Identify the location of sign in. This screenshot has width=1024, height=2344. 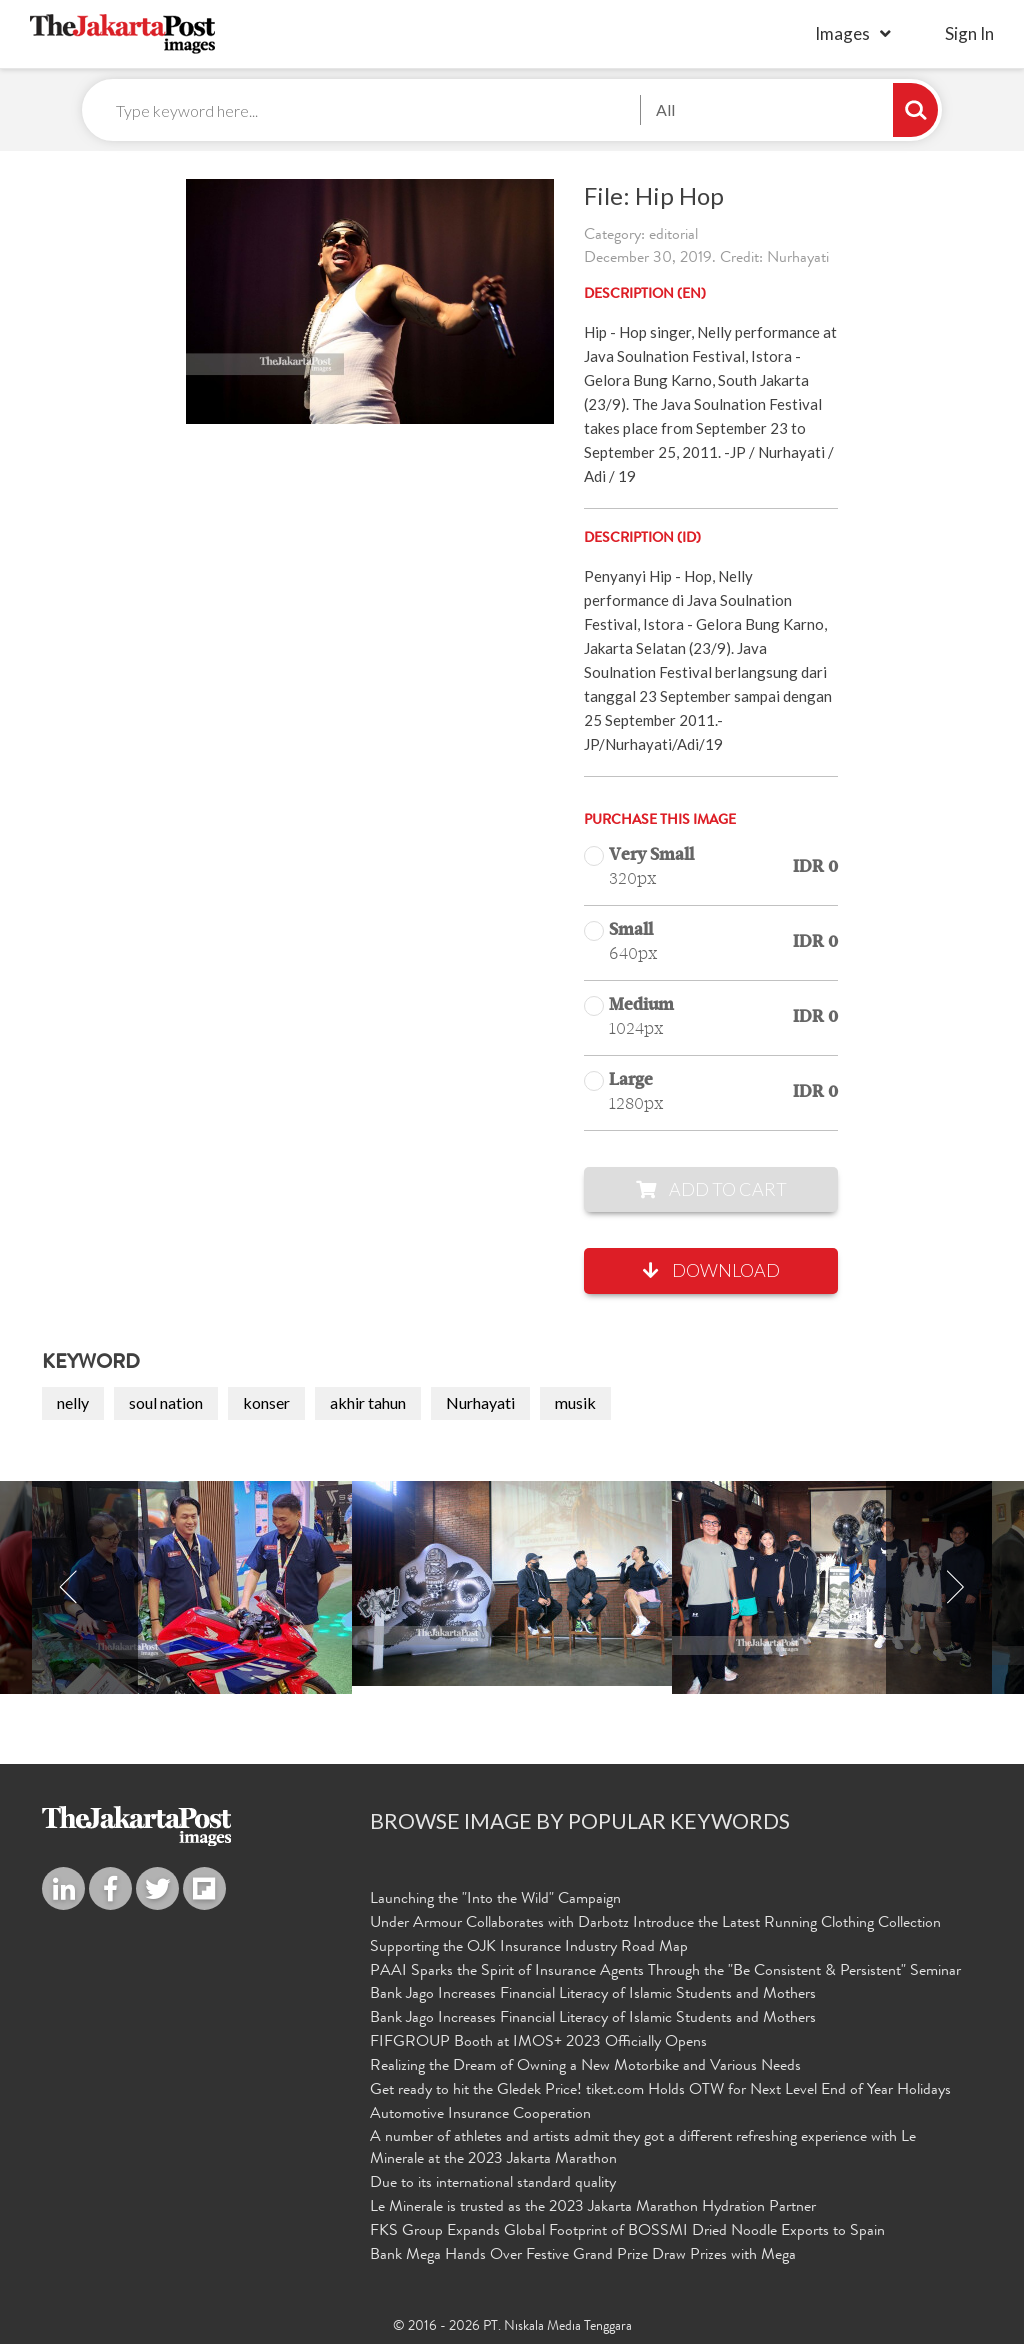
(969, 33).